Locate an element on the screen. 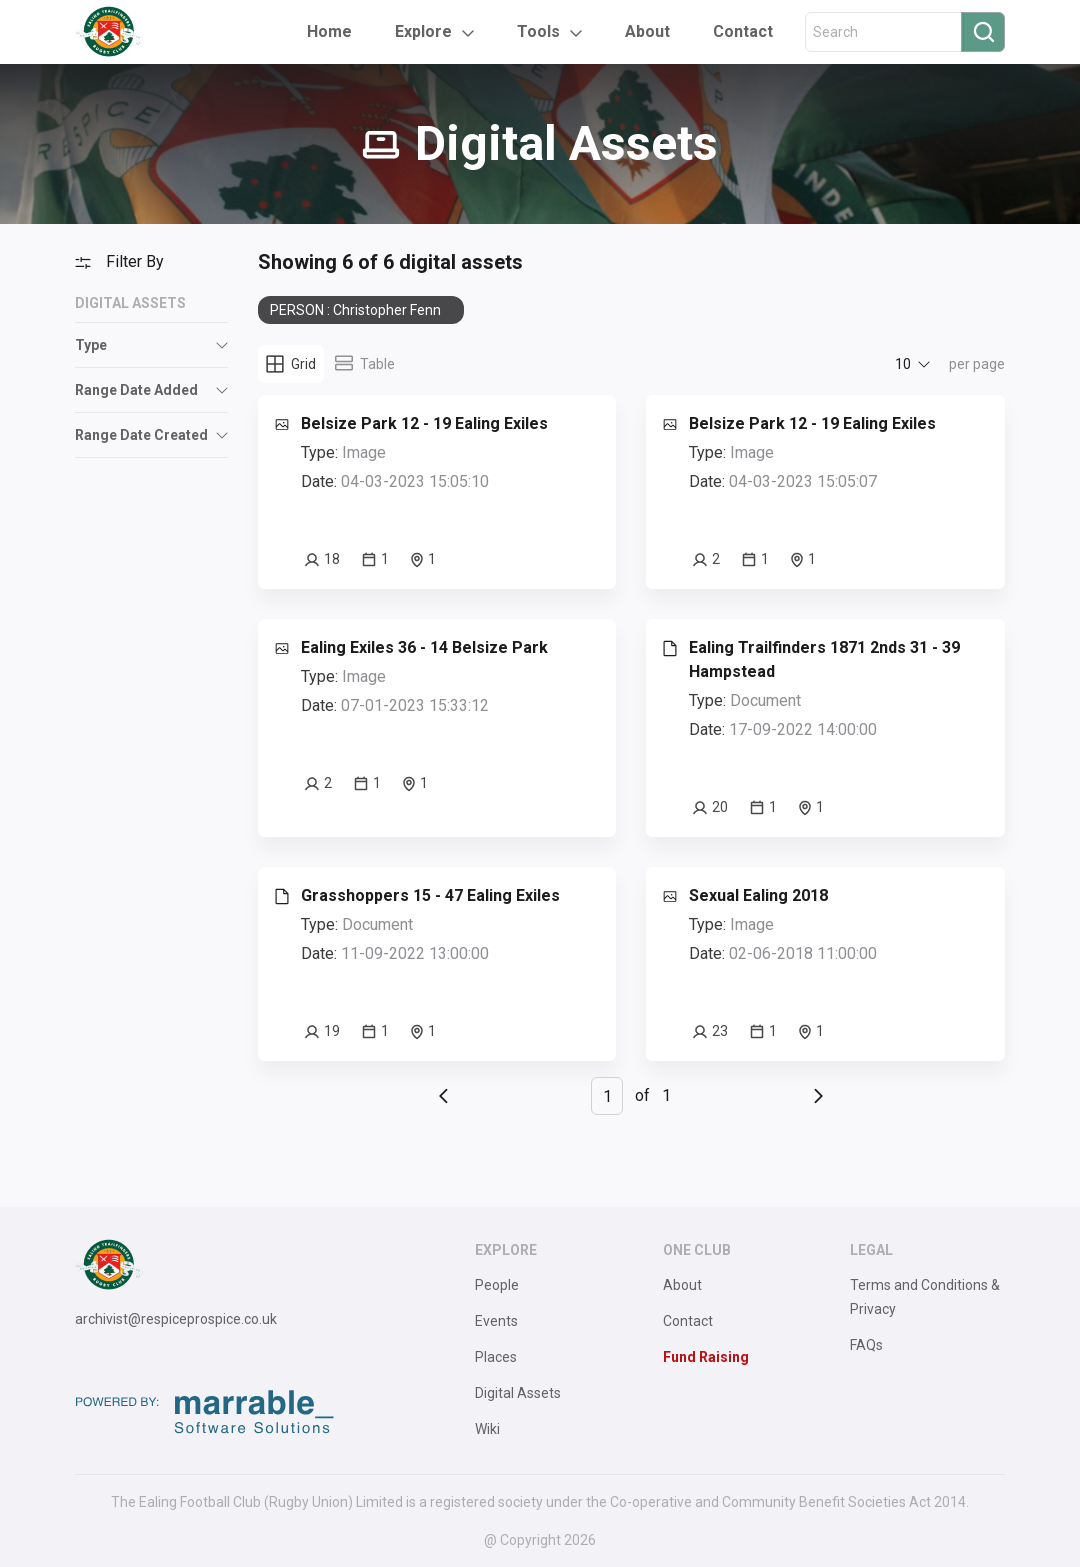 This screenshot has height=1567, width=1080. 10 is located at coordinates (903, 364).